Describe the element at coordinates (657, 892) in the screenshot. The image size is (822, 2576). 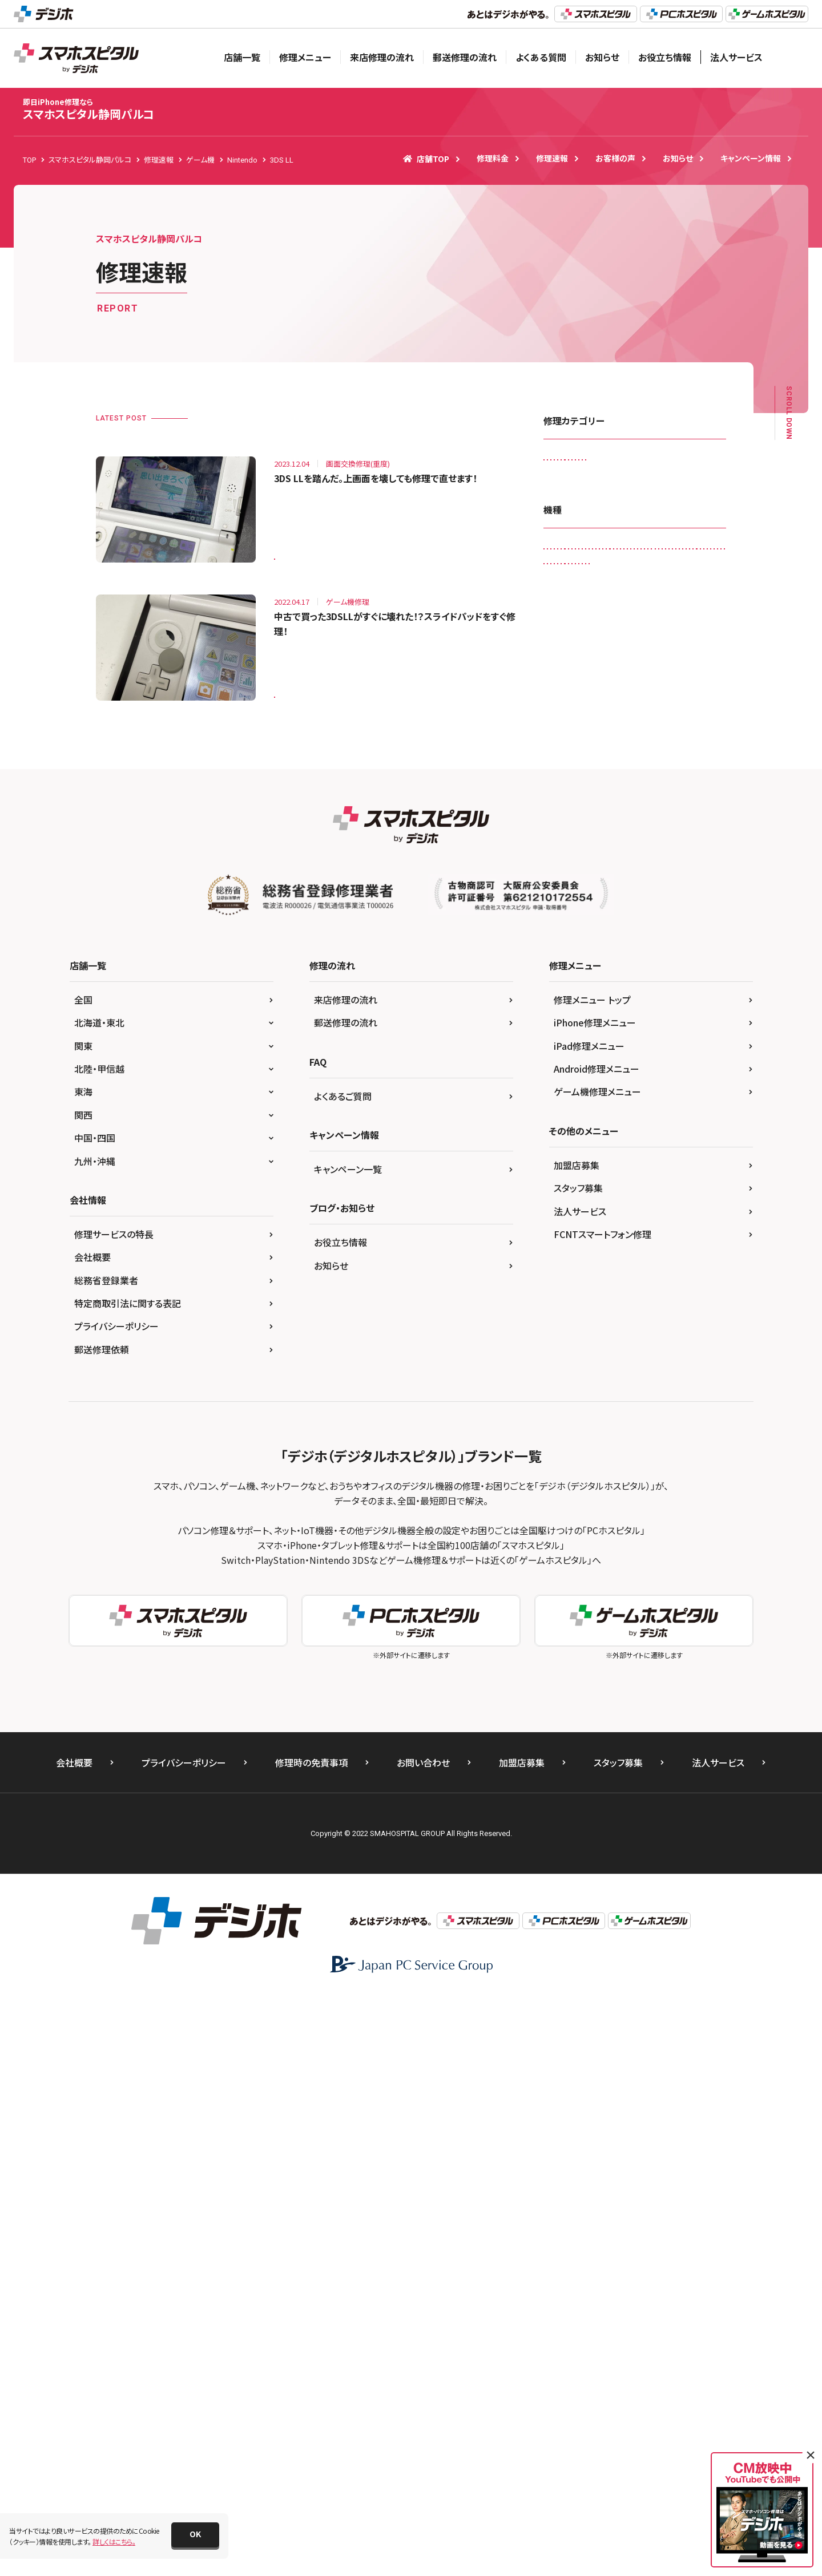
I see `iPhone` at that location.